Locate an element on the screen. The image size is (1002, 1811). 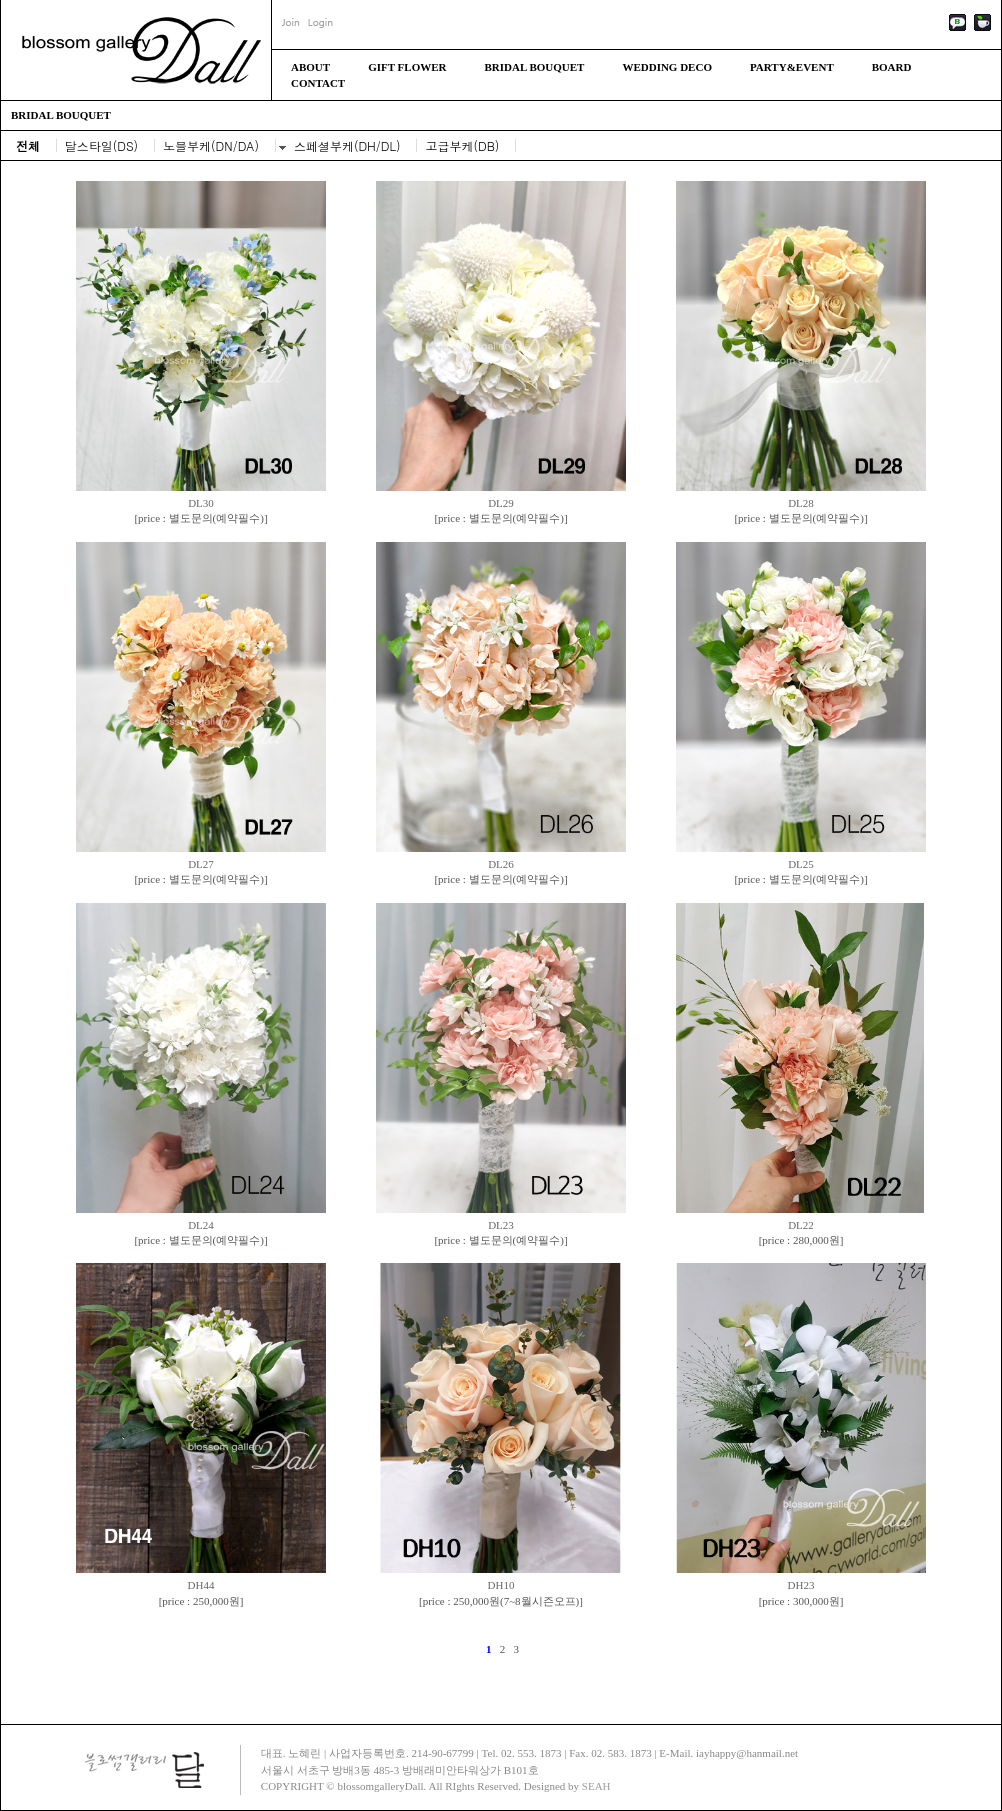
CONTACT is located at coordinates (318, 83).